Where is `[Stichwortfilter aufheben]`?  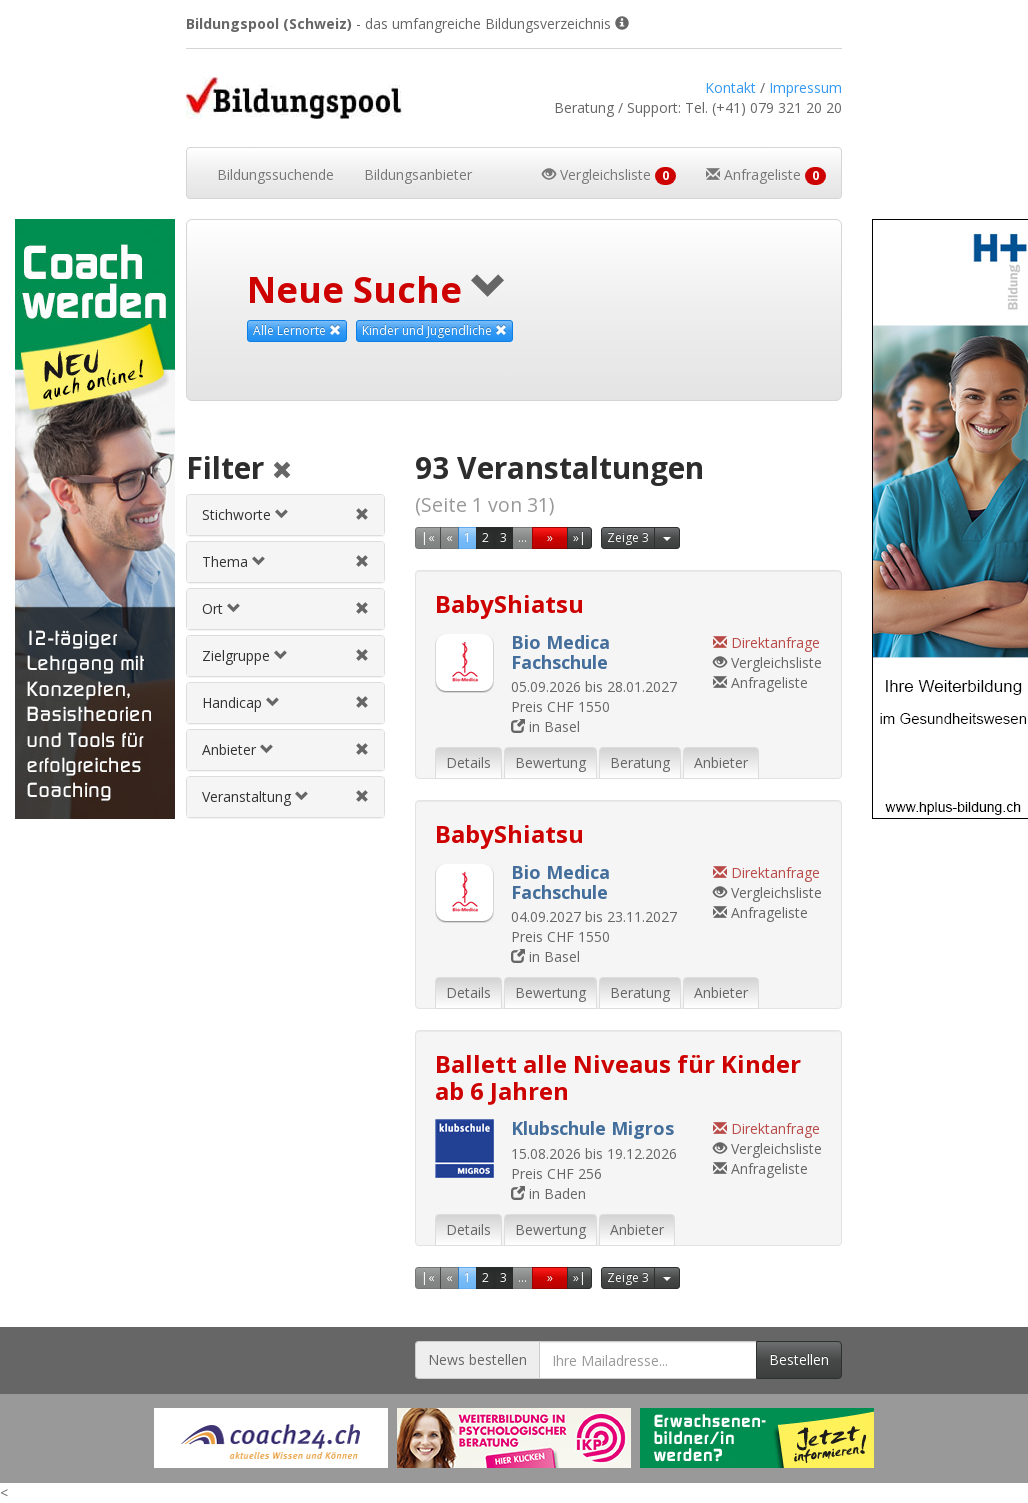 [Stichwortfilter aufheben] is located at coordinates (362, 514).